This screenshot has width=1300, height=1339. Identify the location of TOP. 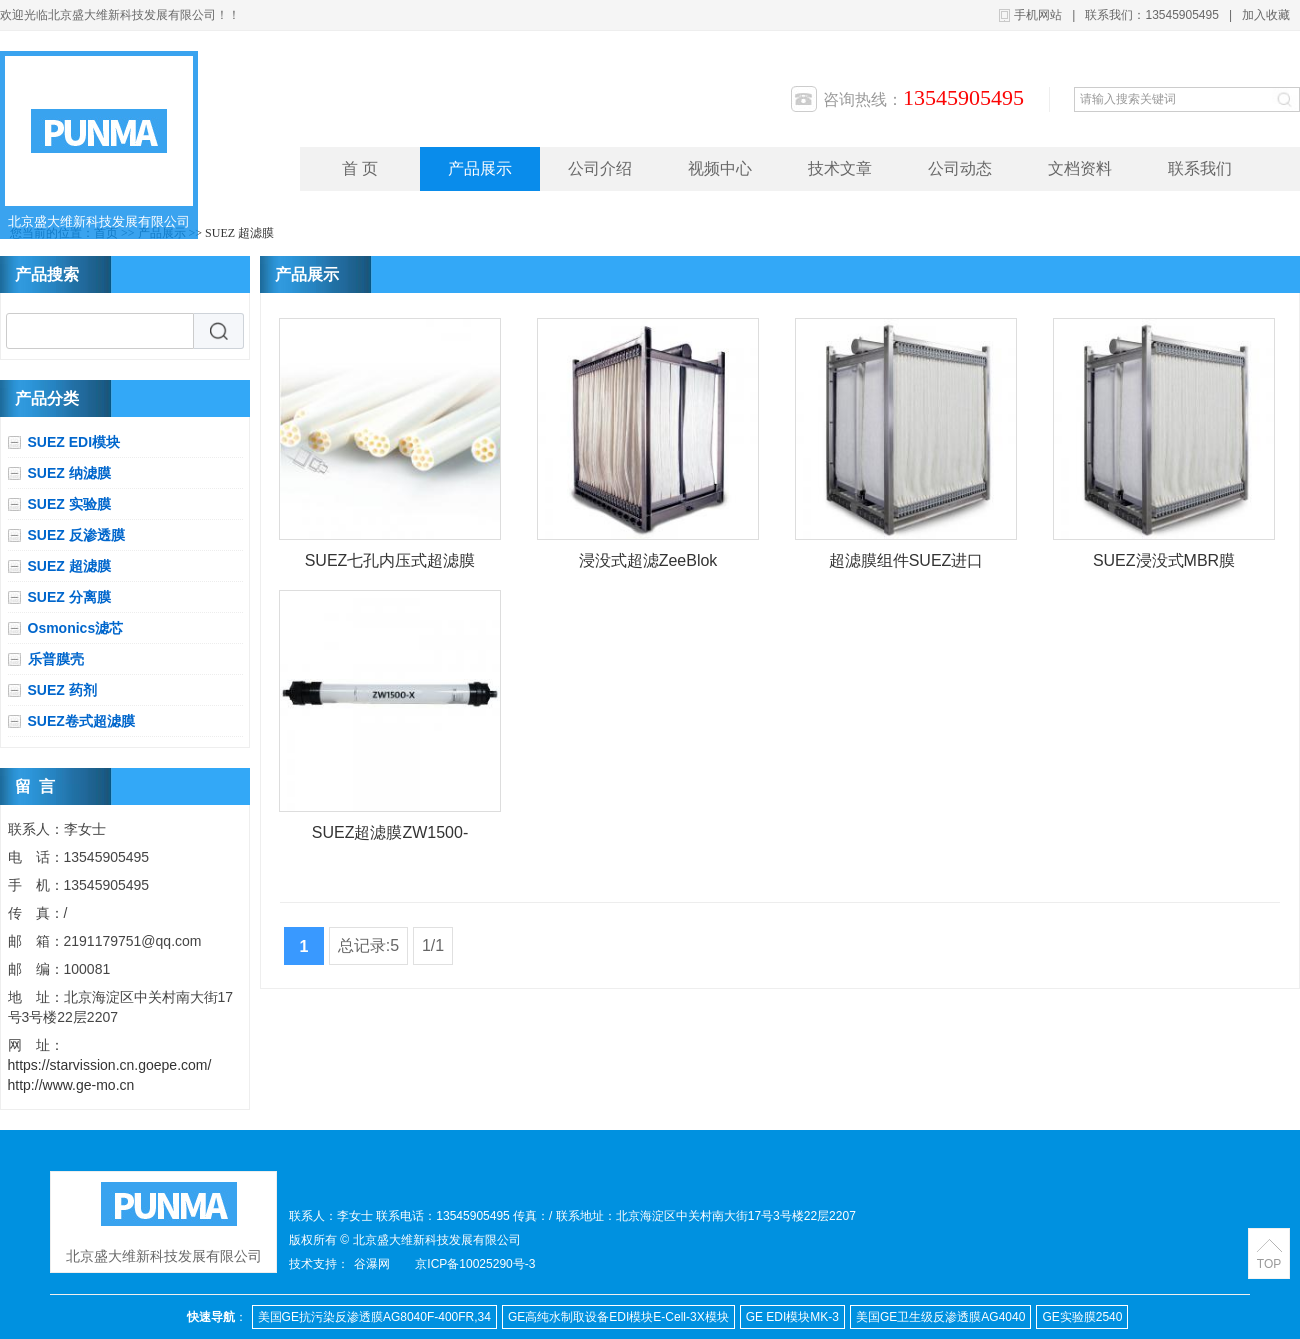
(1269, 1264).